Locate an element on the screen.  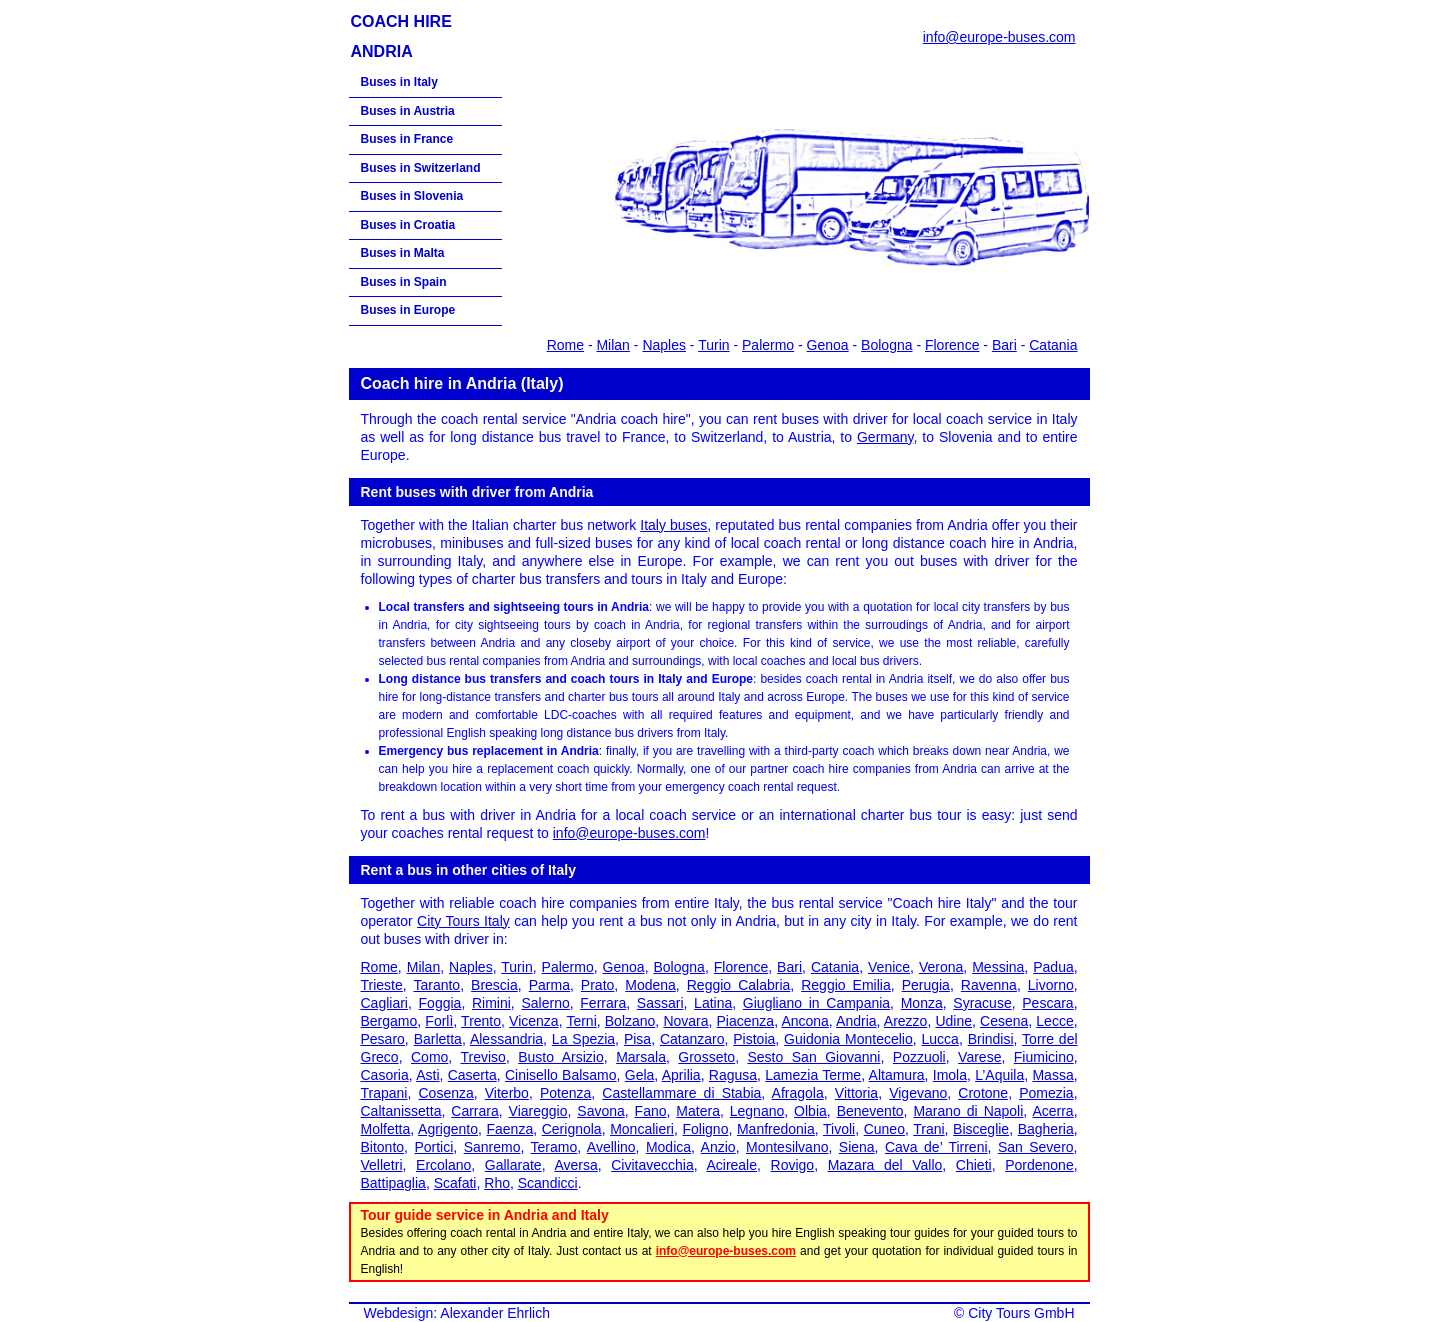
Vigevano is located at coordinates (918, 1093).